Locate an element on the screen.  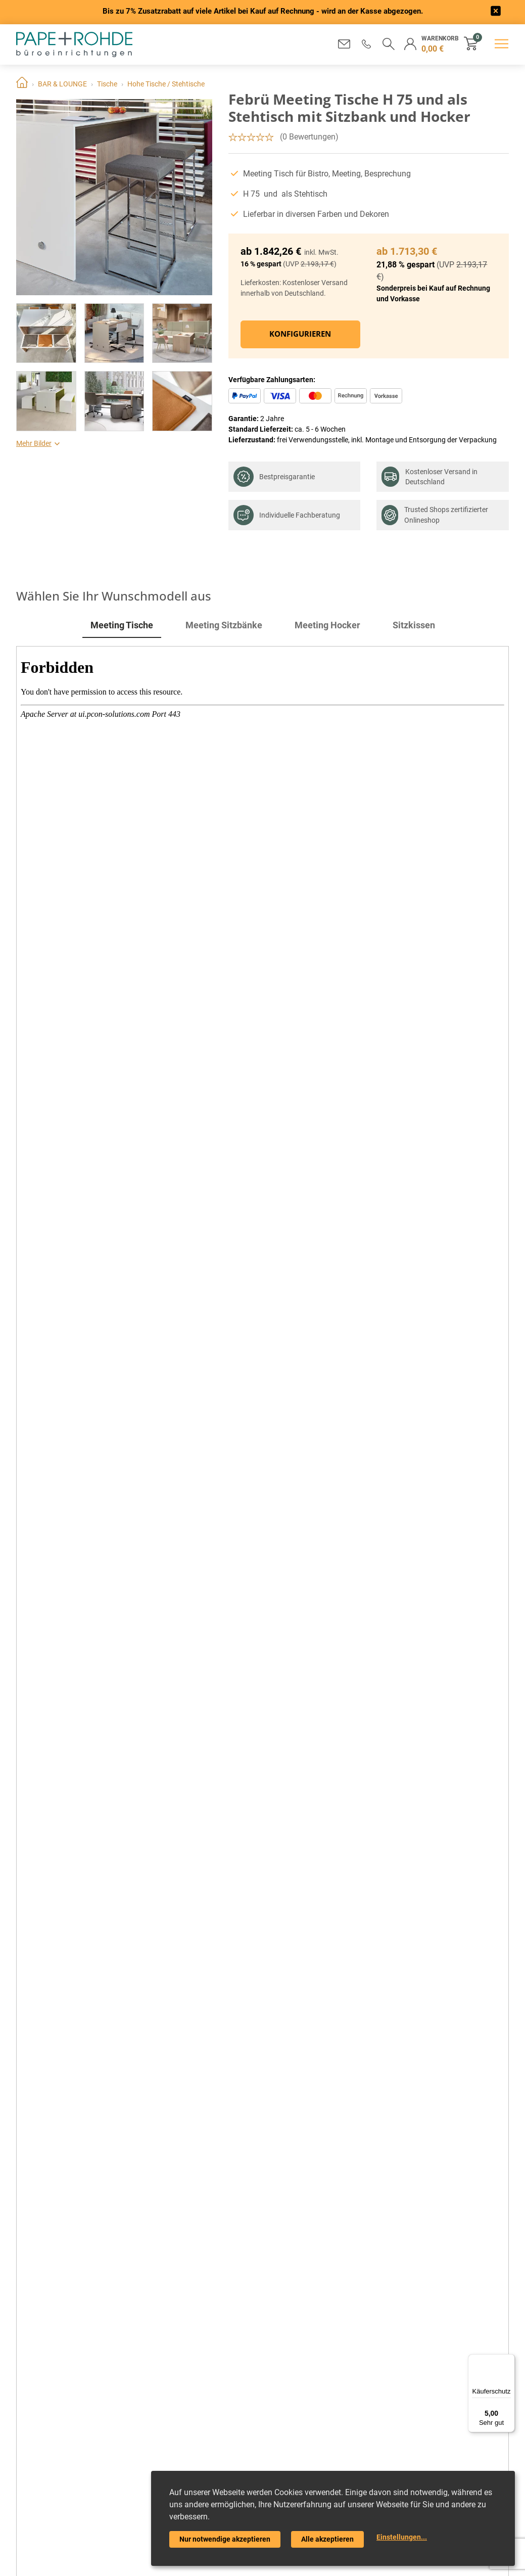
Tische is located at coordinates (107, 84).